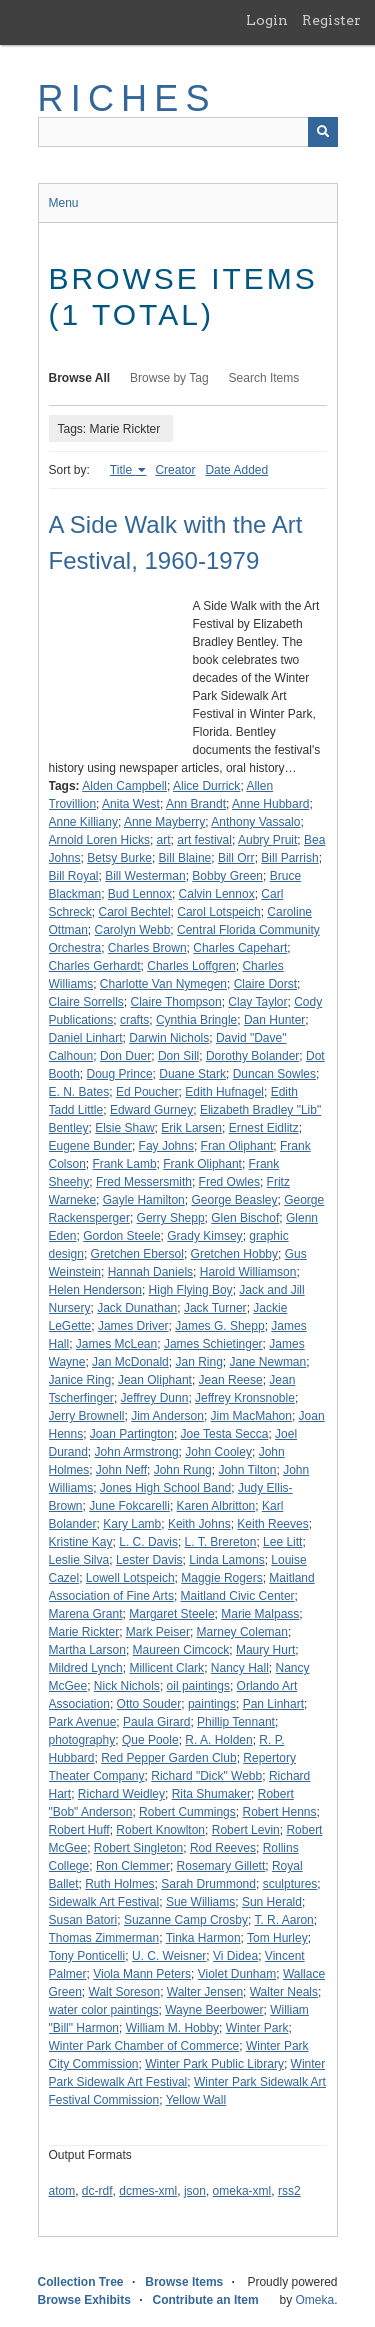 The height and width of the screenshot is (2327, 375). I want to click on Duane Stark, so click(192, 1074).